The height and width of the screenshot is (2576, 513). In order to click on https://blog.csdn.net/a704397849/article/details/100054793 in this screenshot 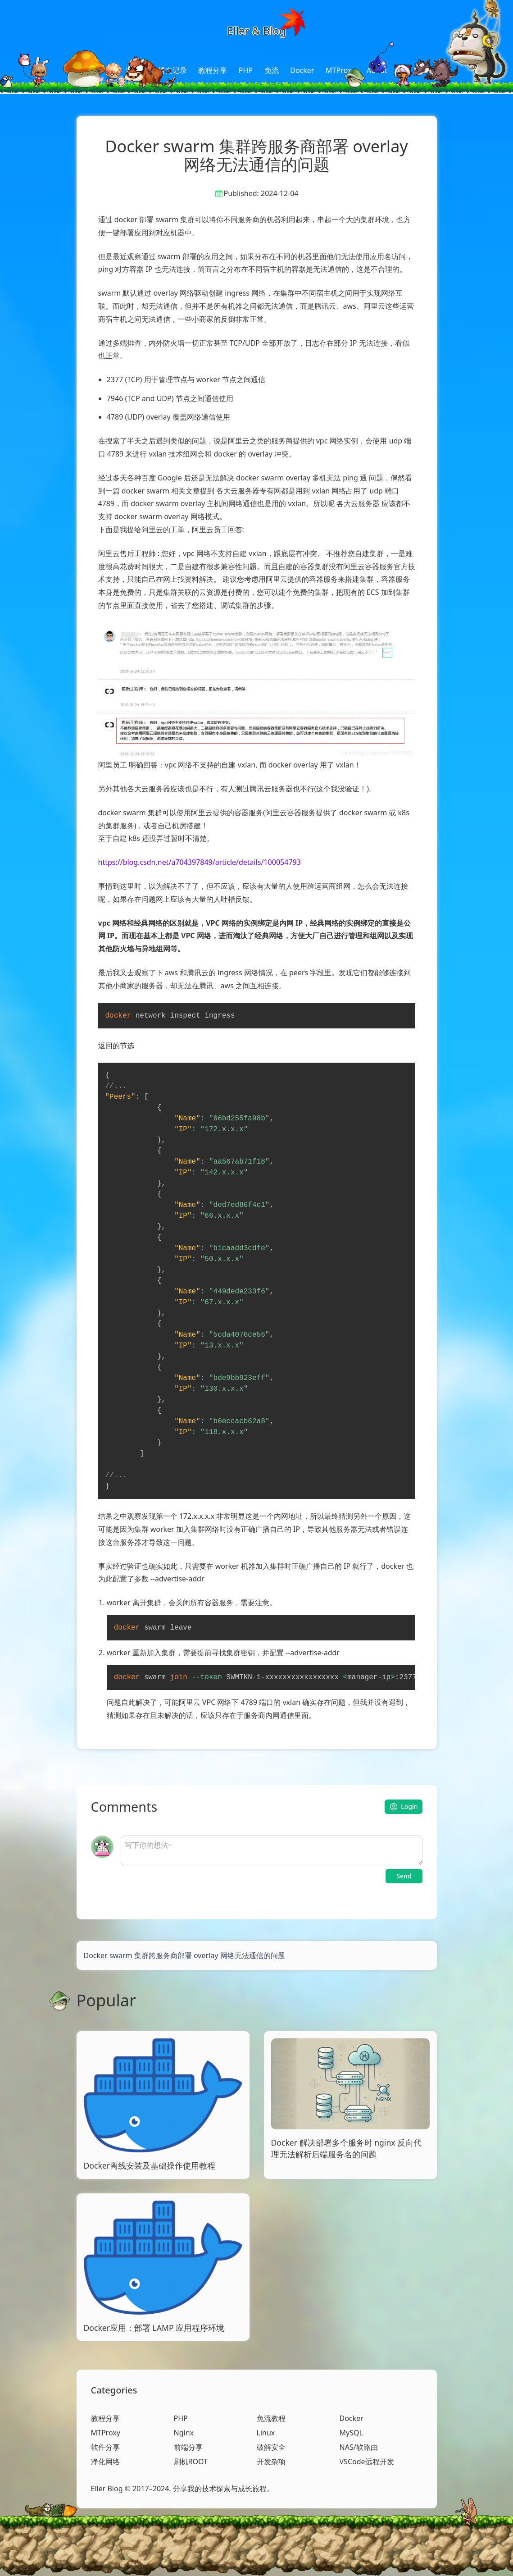, I will do `click(199, 862)`.